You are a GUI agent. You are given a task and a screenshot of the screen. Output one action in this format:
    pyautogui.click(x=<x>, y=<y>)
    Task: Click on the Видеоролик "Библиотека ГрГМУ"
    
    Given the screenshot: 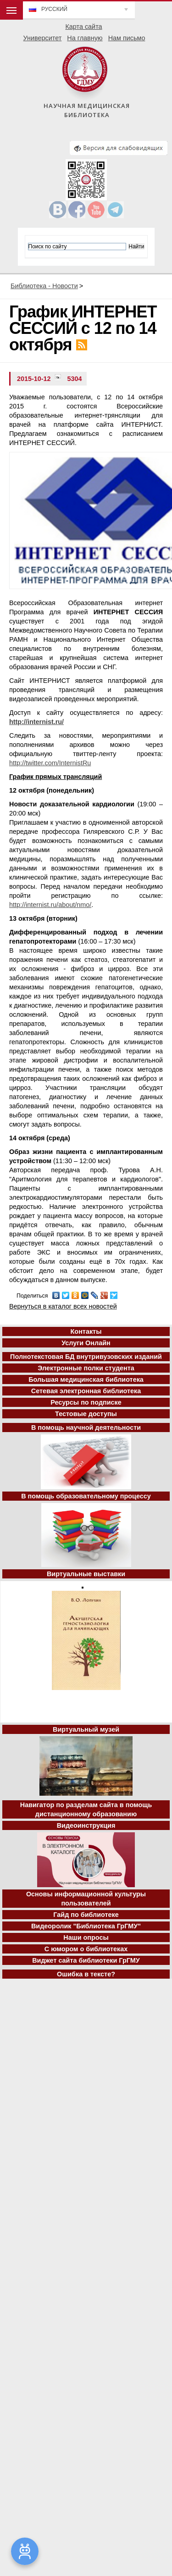 What is the action you would take?
    pyautogui.click(x=86, y=1926)
    